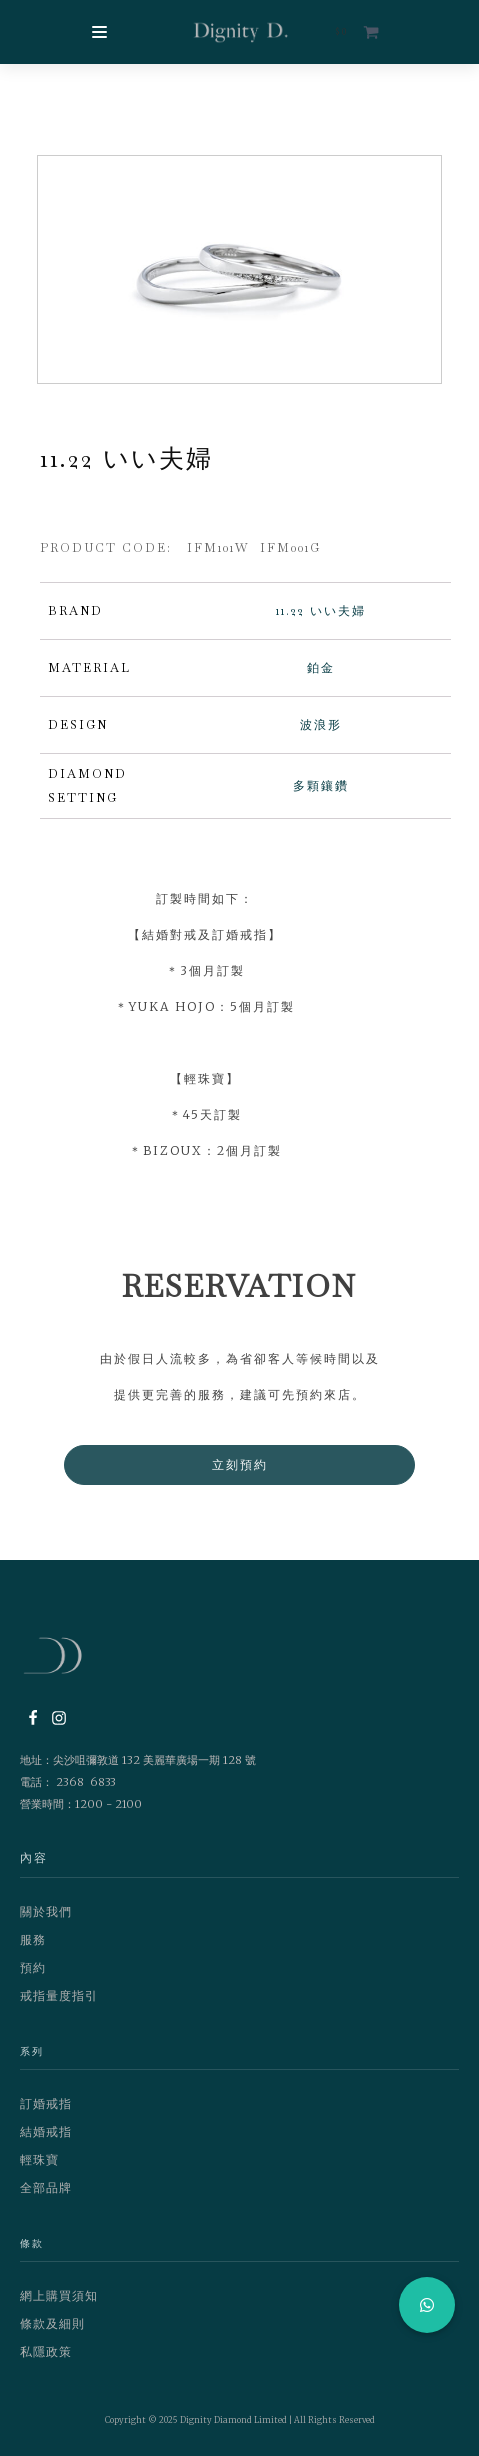 The image size is (479, 2456). I want to click on 戒指量度指引, so click(59, 1995).